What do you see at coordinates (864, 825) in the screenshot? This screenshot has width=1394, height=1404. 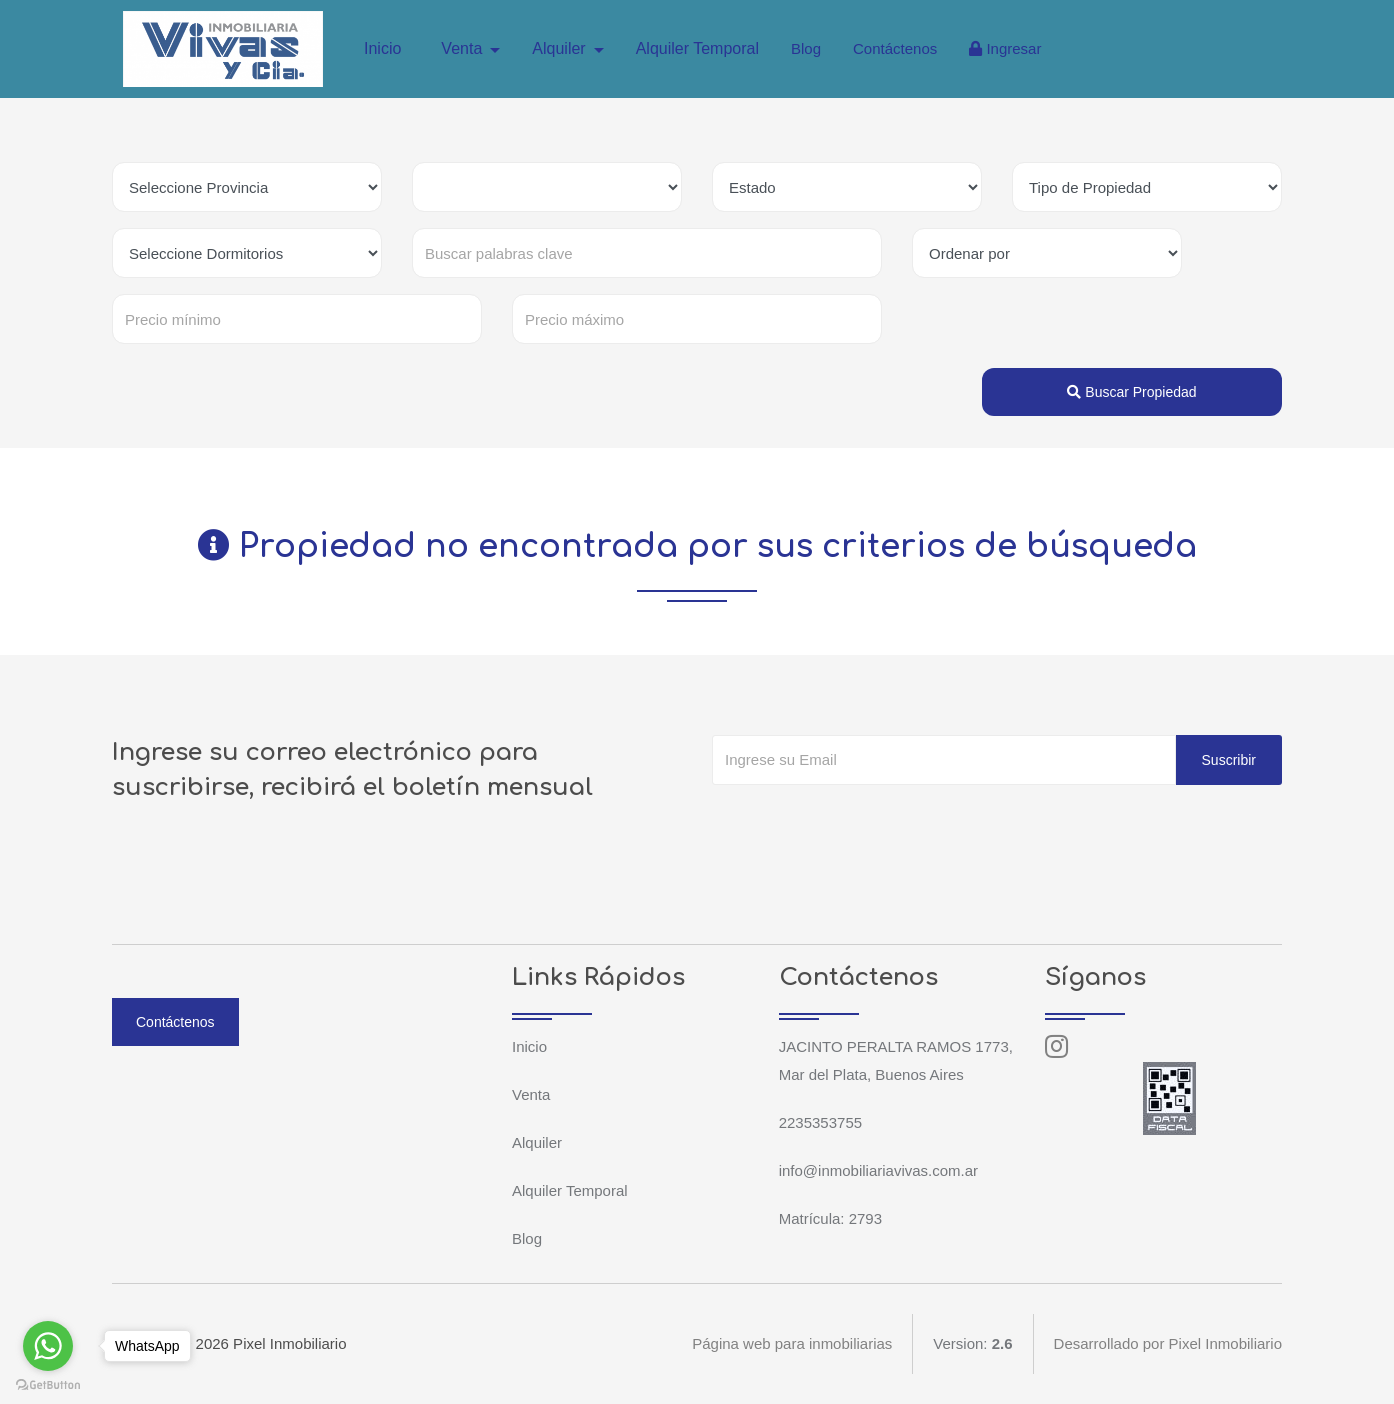 I see `[presentation]` at bounding box center [864, 825].